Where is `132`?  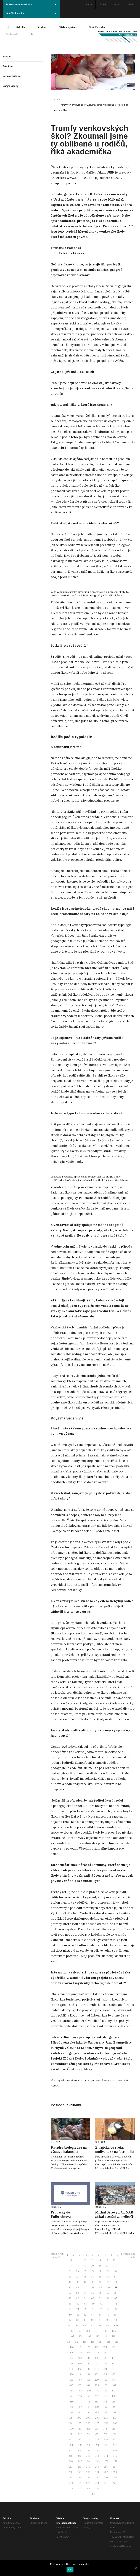
132 is located at coordinates (71, 2358).